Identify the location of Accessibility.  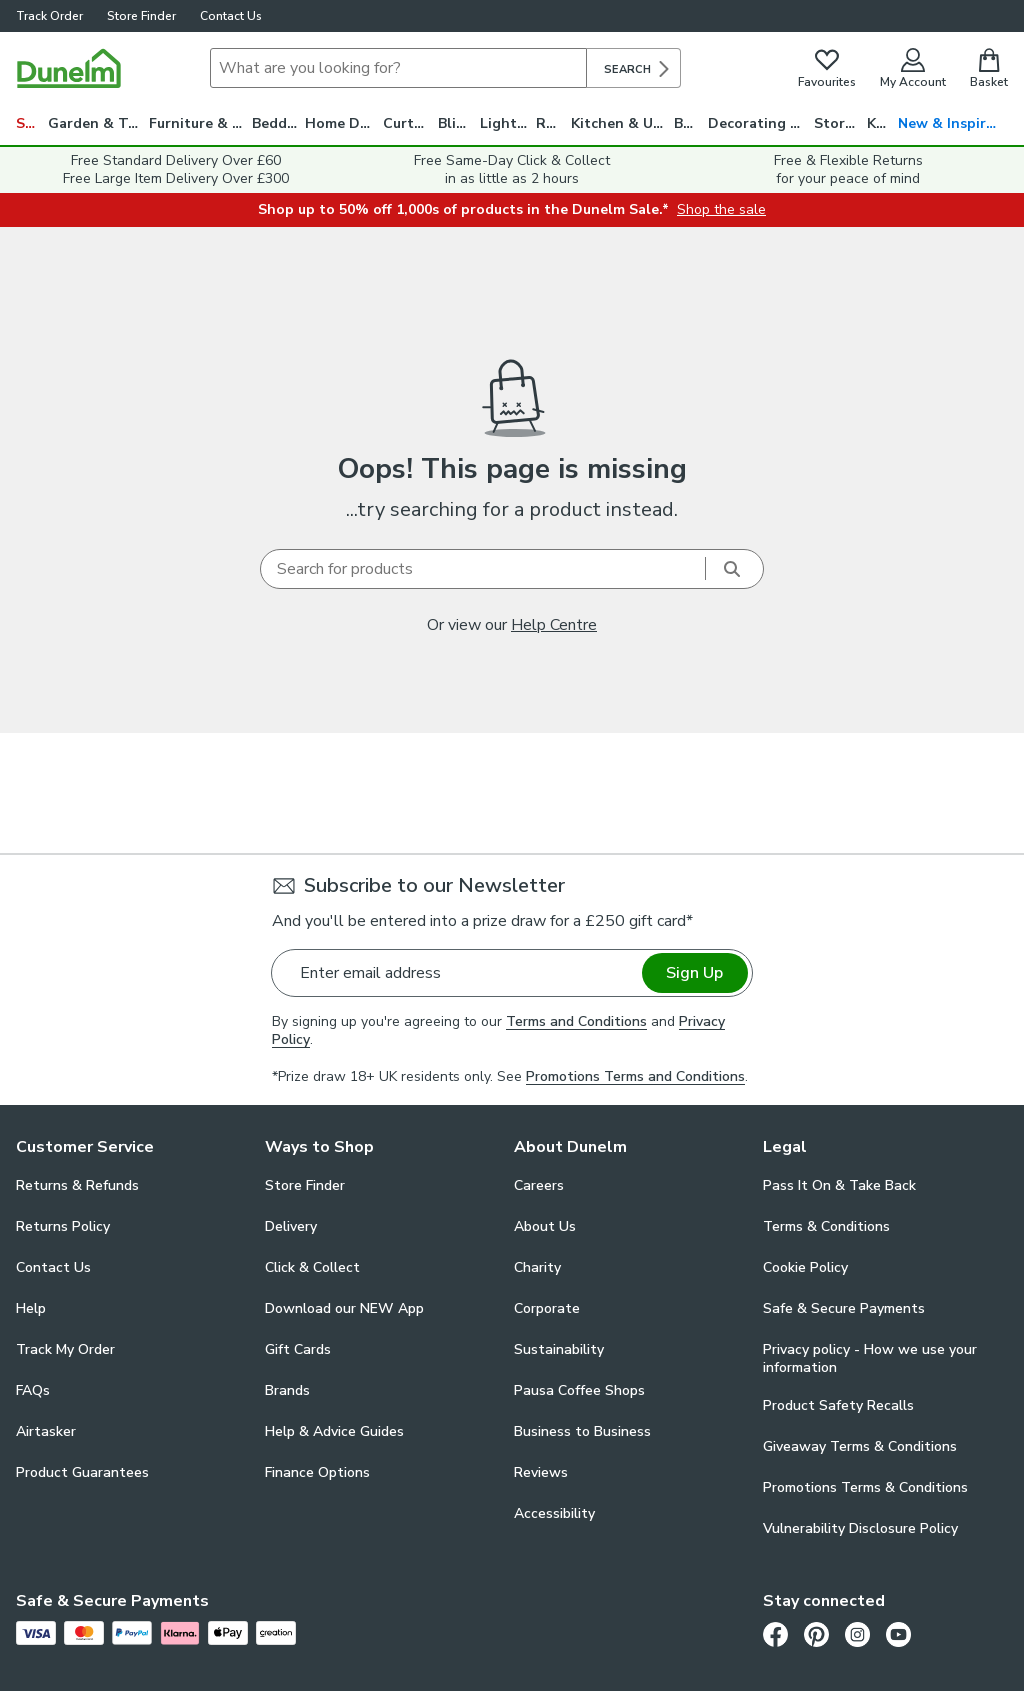
(554, 1513).